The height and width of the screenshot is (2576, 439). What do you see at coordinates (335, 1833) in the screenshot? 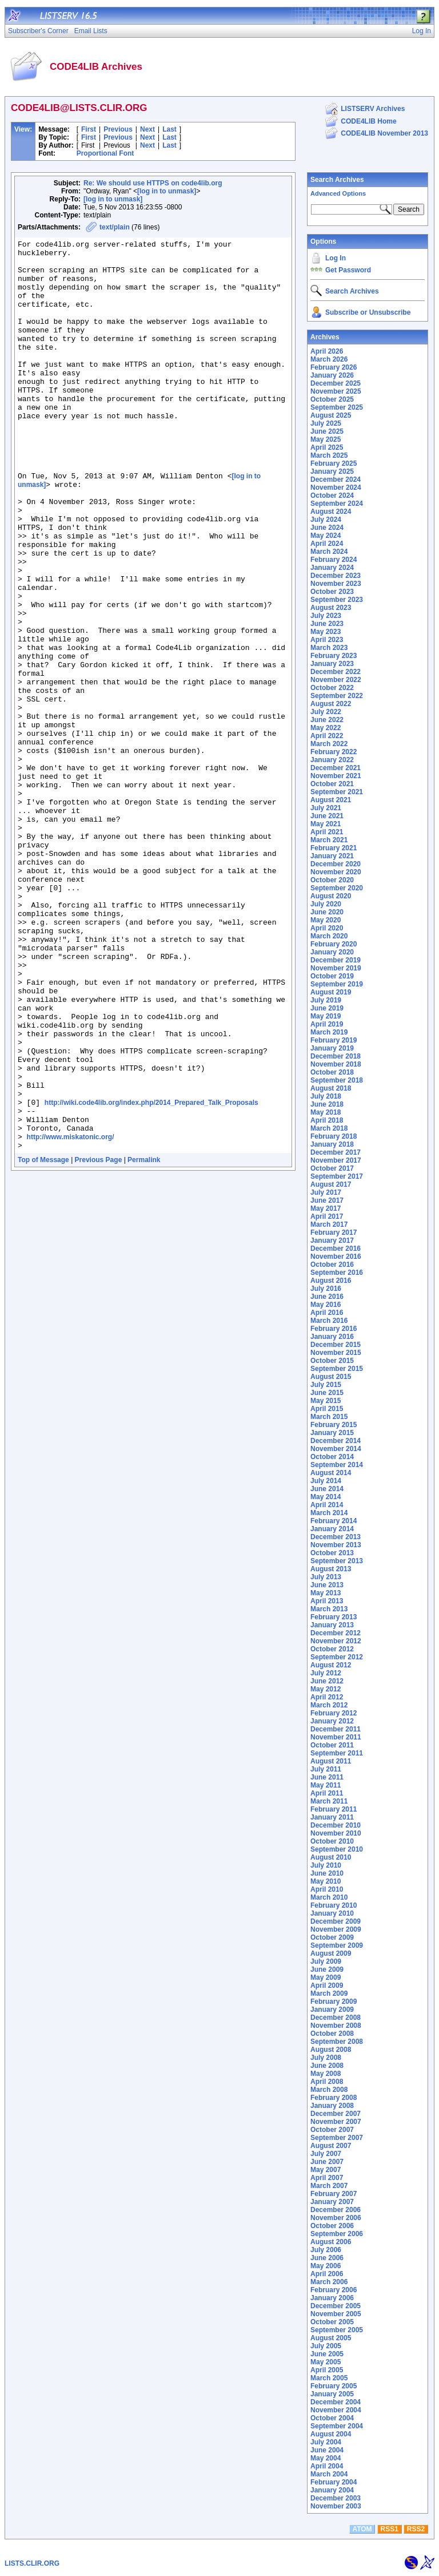
I see `November 2010` at bounding box center [335, 1833].